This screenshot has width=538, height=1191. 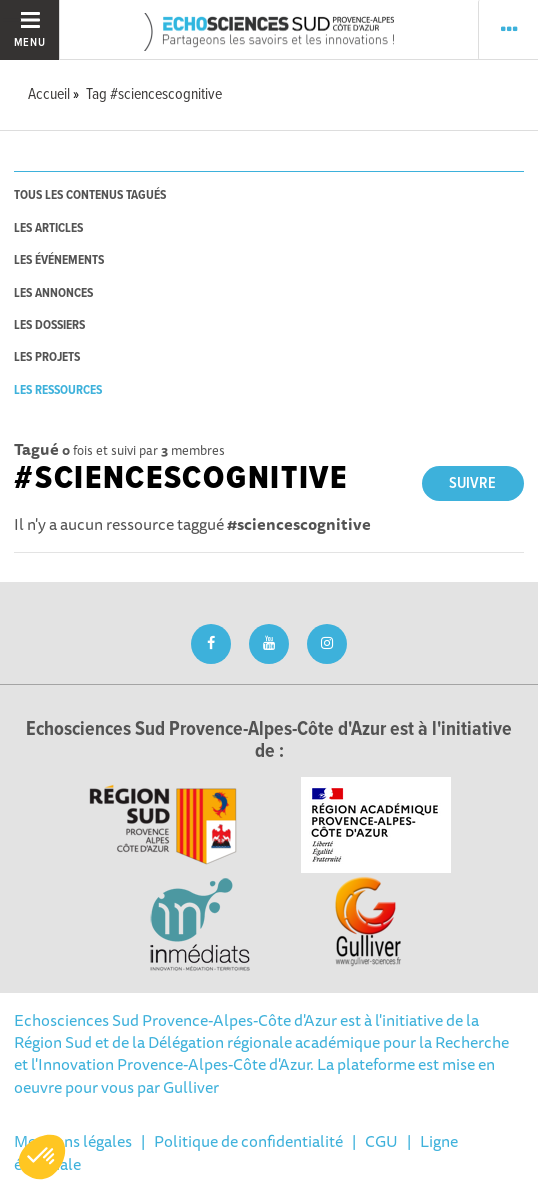 What do you see at coordinates (59, 260) in the screenshot?
I see `les événements` at bounding box center [59, 260].